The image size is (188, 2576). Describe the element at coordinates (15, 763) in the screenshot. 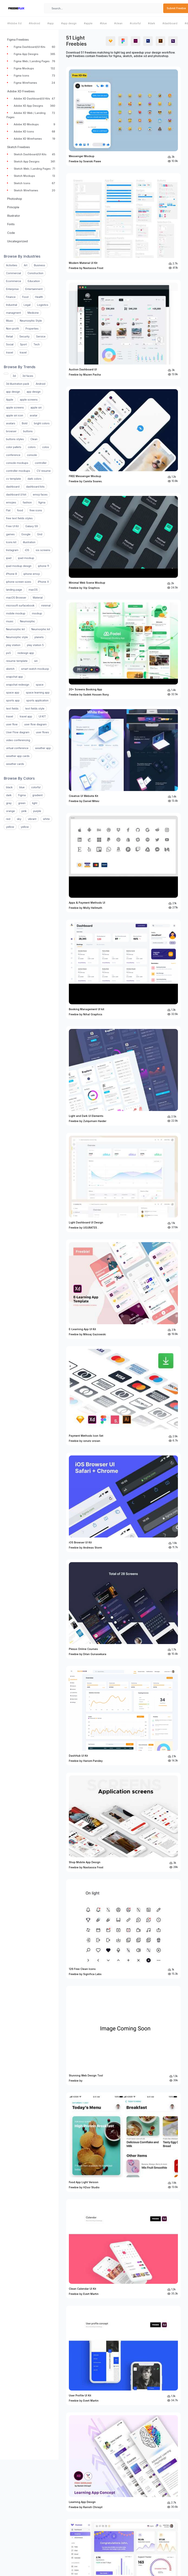

I see `weather cards` at that location.